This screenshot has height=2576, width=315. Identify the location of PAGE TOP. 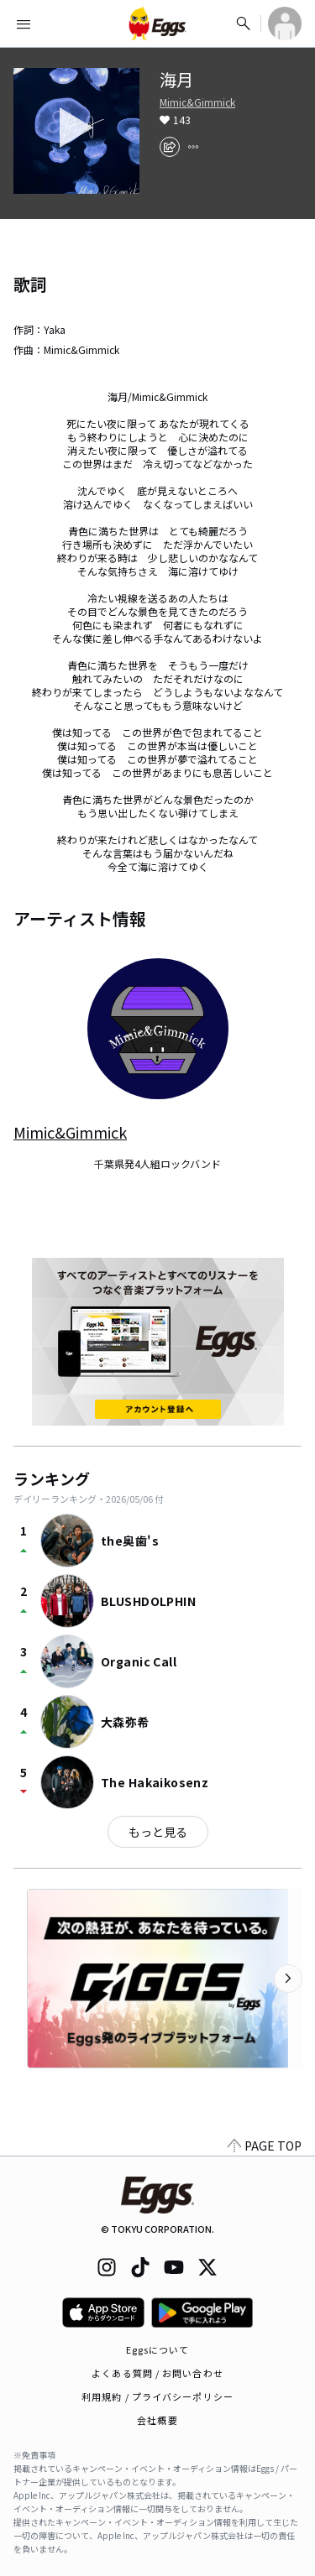
(265, 2145).